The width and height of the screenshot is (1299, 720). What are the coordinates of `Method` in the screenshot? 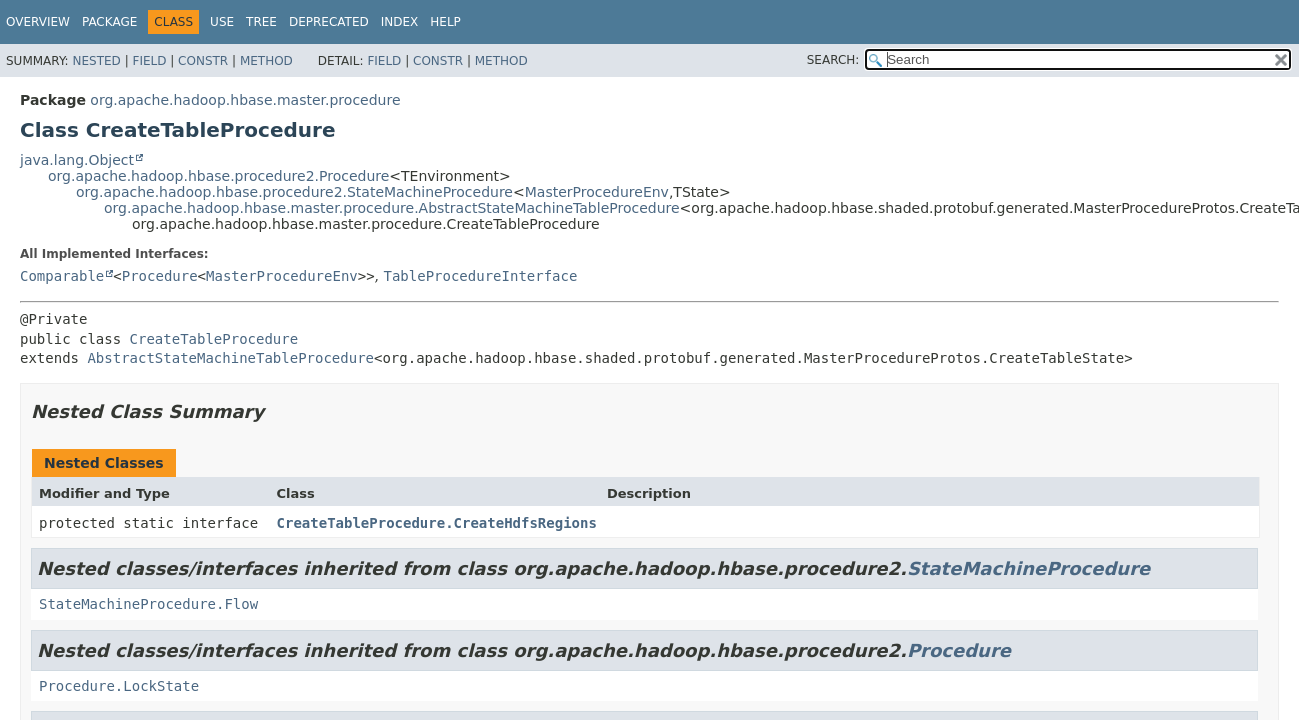 It's located at (266, 61).